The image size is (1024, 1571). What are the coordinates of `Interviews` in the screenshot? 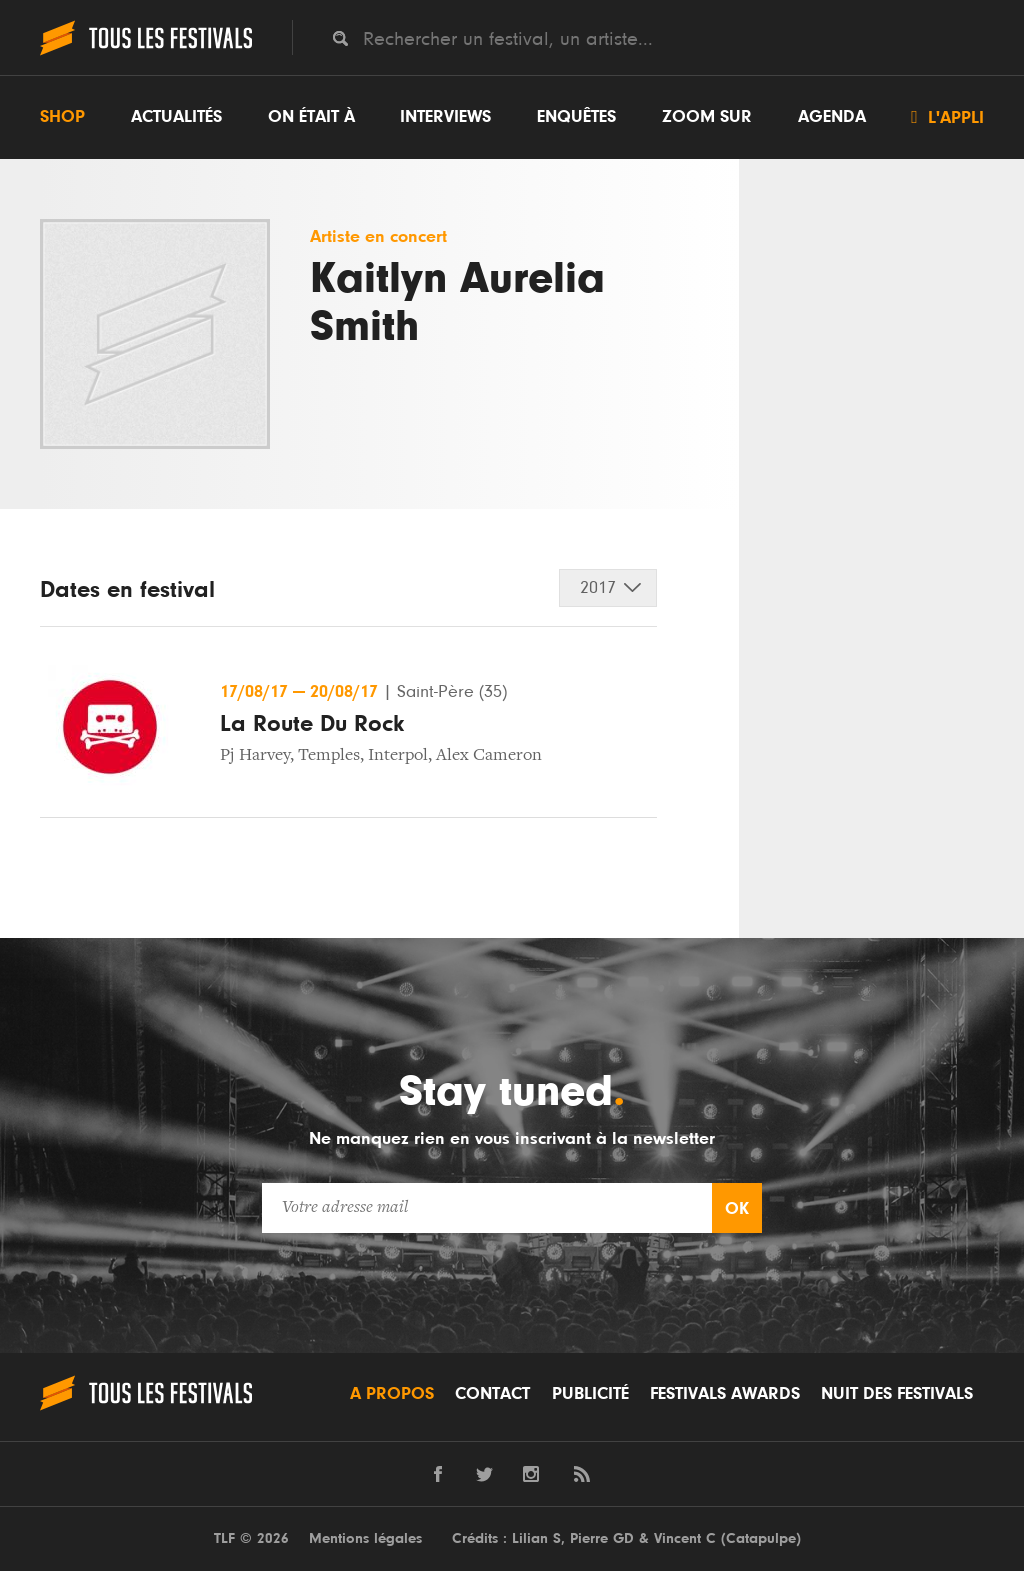 It's located at (445, 117).